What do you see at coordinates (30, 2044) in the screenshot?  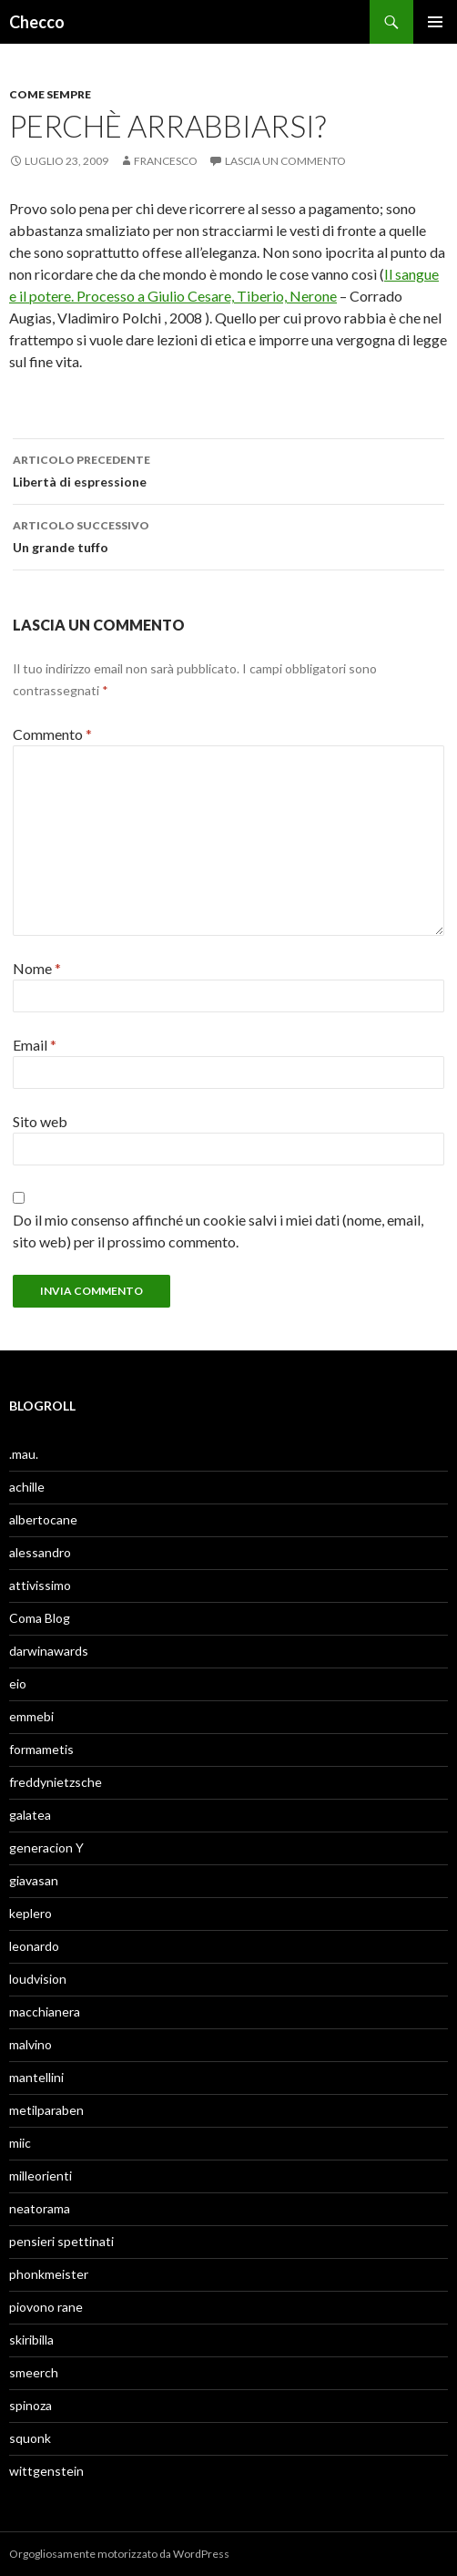 I see `malvino` at bounding box center [30, 2044].